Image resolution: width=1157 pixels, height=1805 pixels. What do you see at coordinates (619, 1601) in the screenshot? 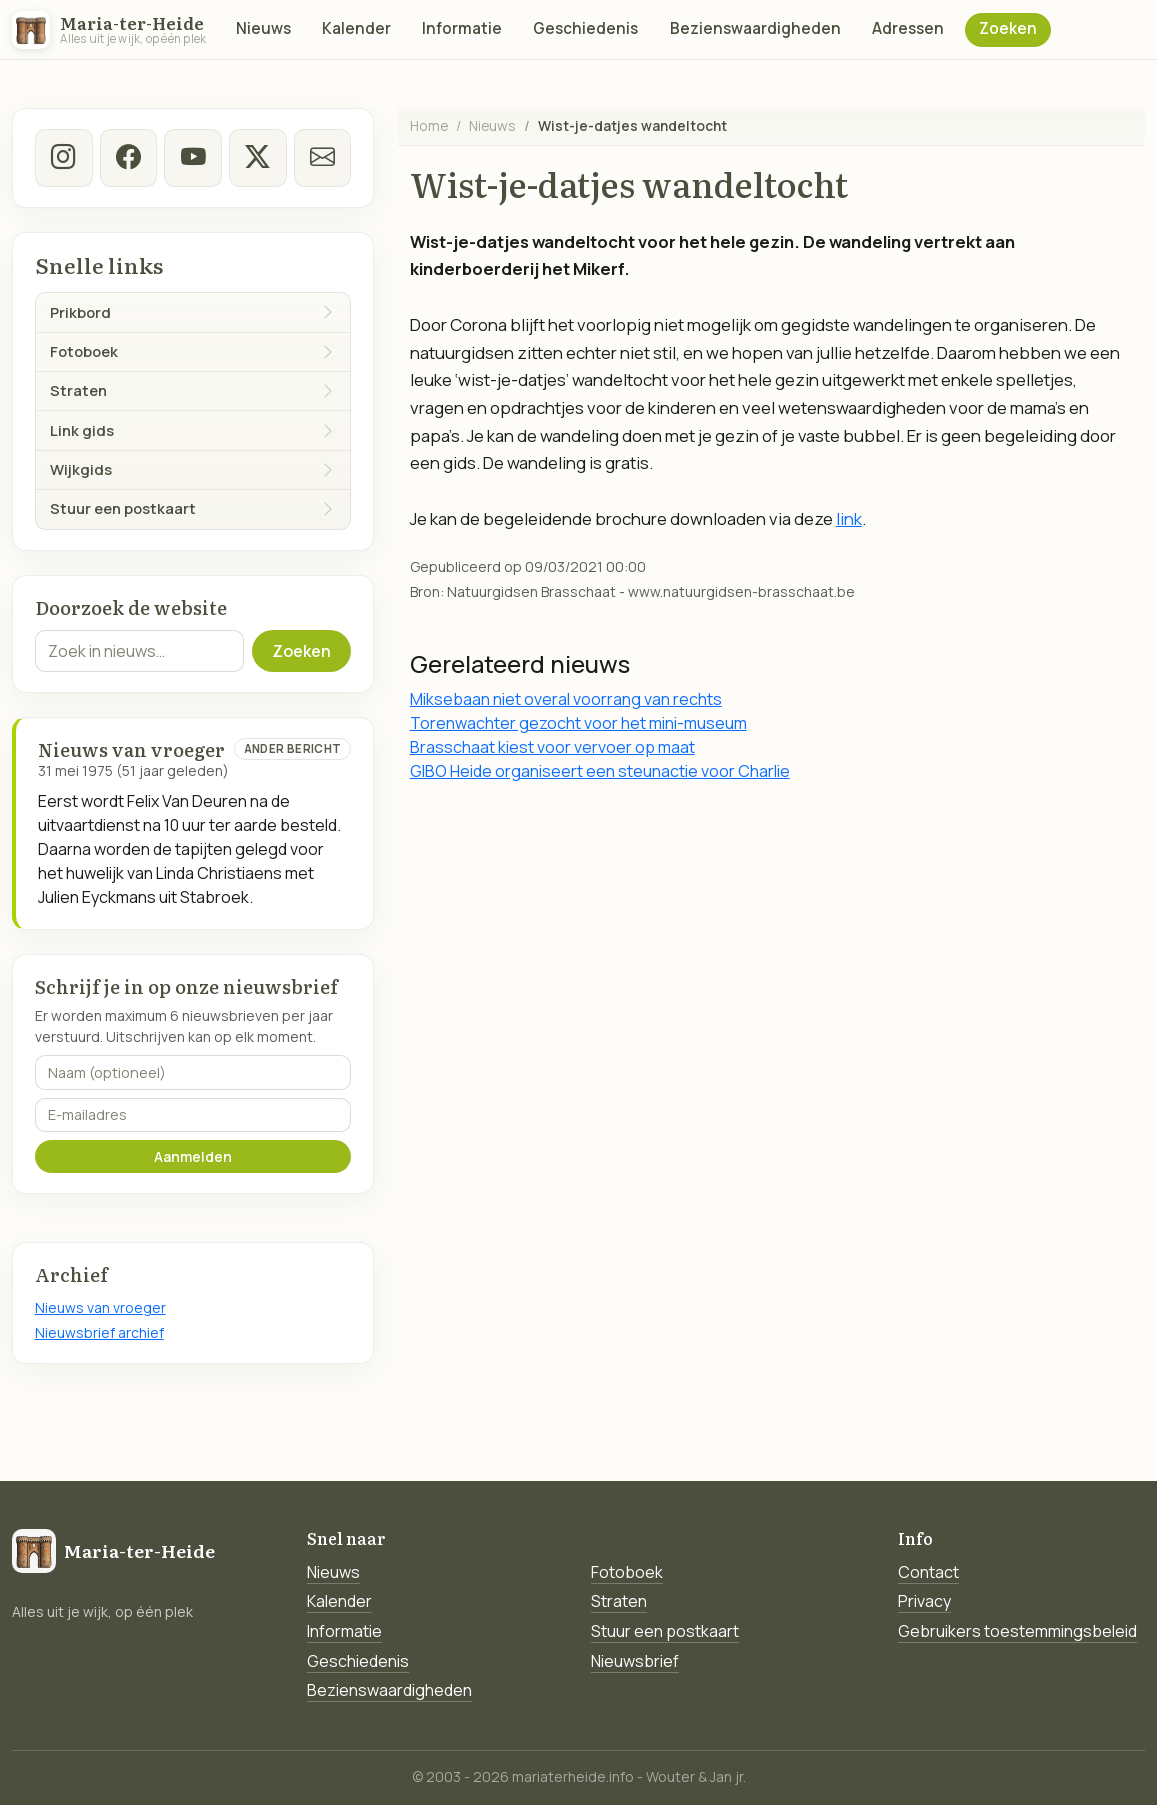
I see `Straten` at bounding box center [619, 1601].